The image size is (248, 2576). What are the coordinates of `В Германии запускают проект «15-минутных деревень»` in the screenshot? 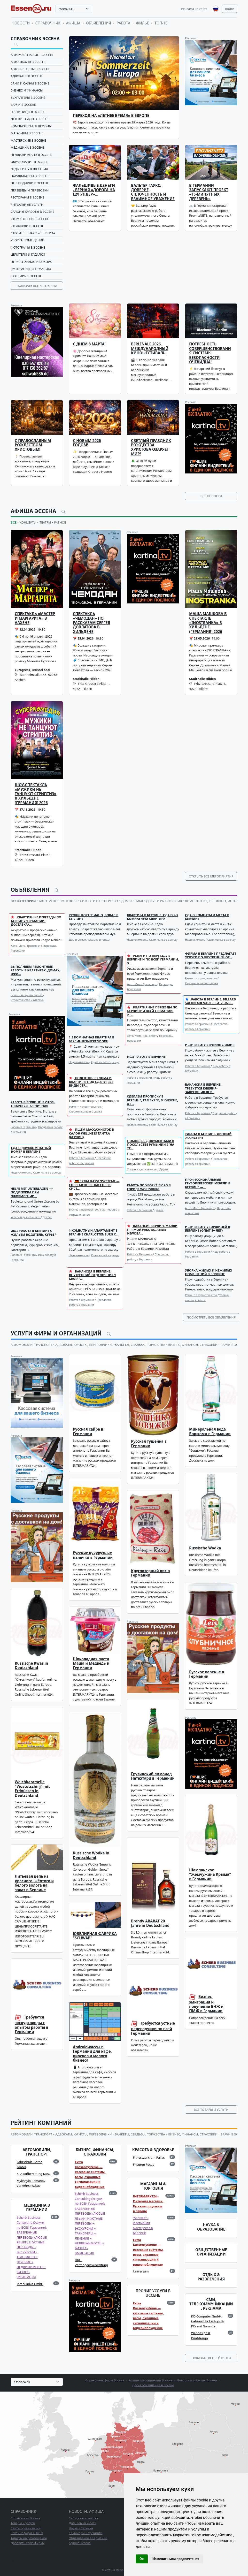 It's located at (208, 192).